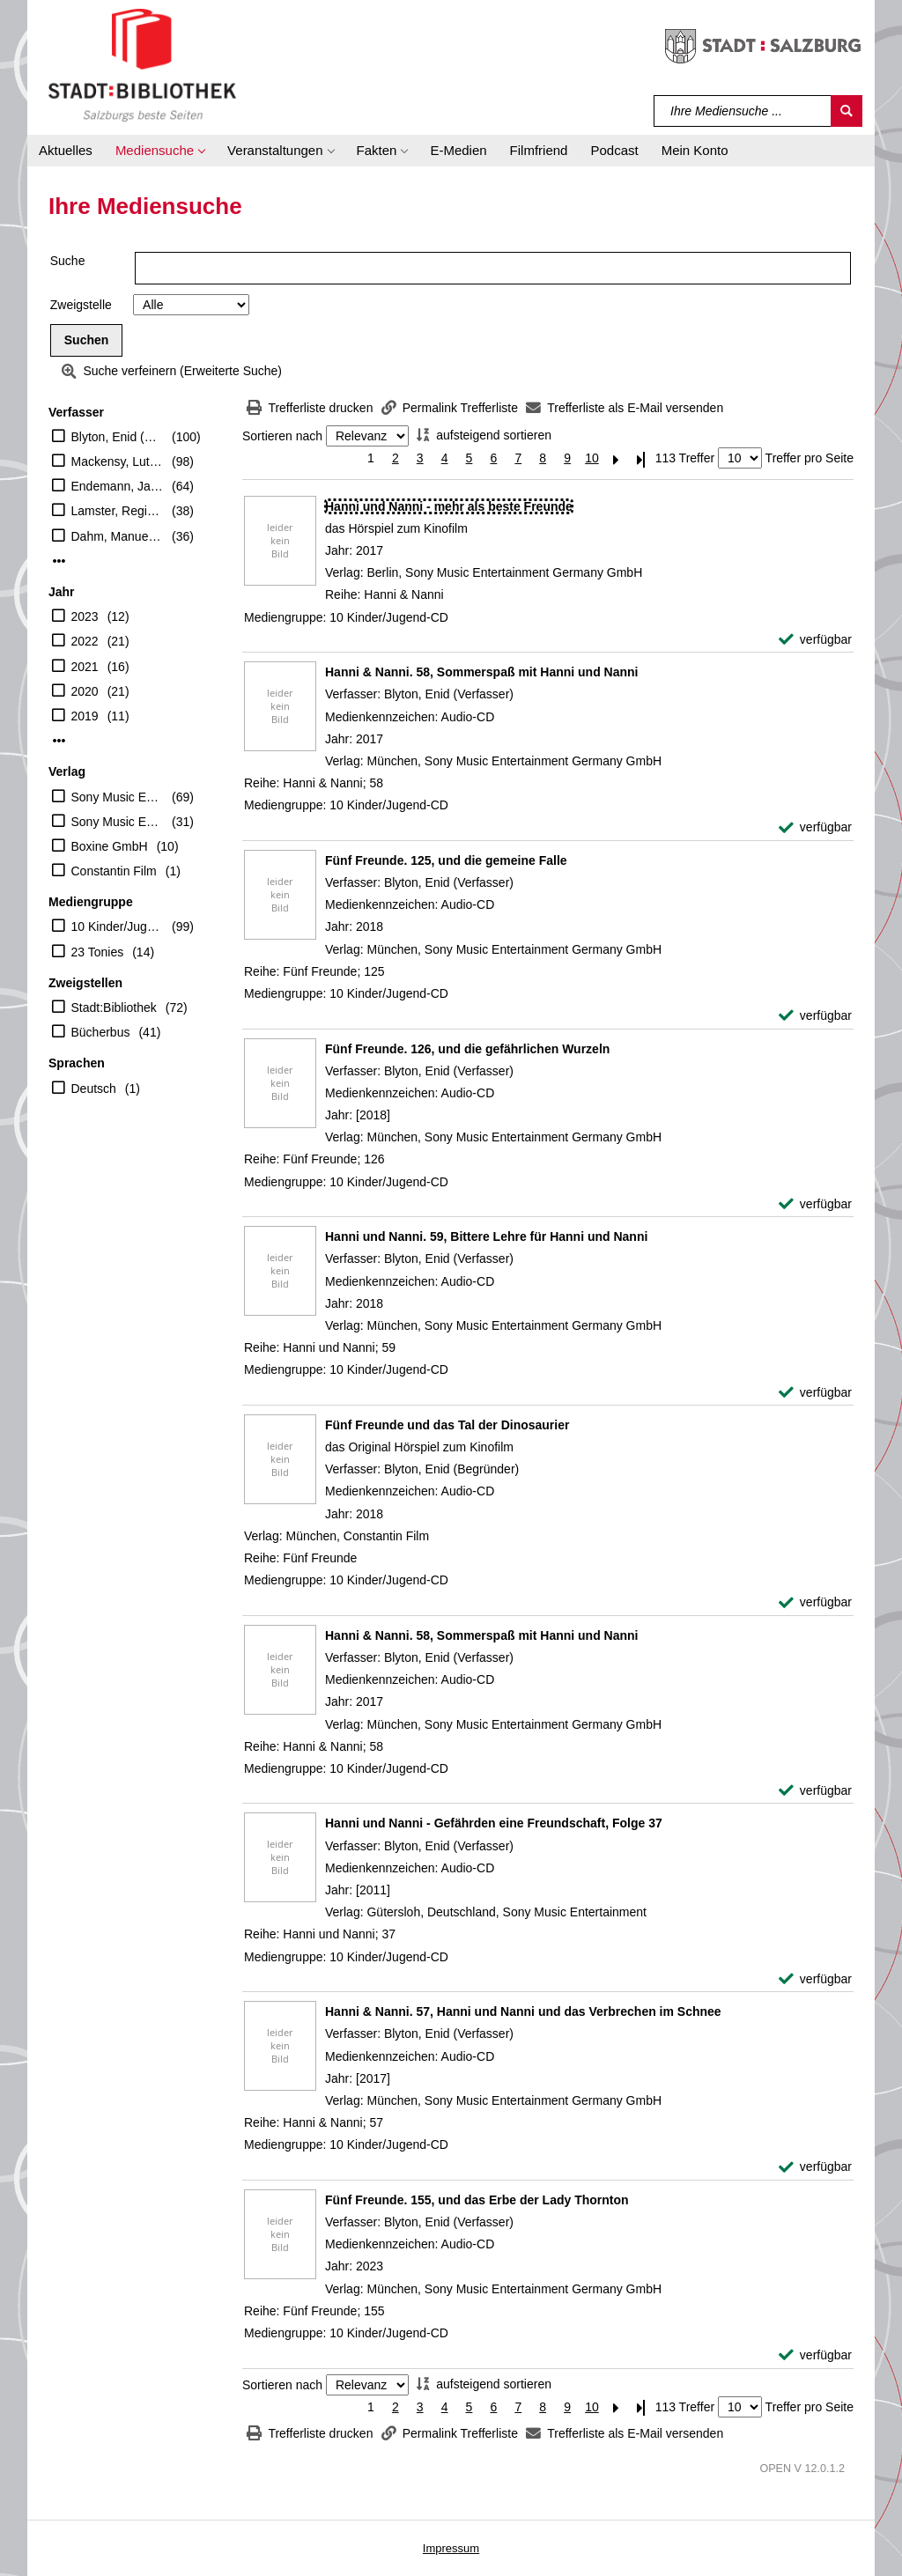 The width and height of the screenshot is (902, 2576). Describe the element at coordinates (493, 1823) in the screenshot. I see `[Detailanzeige für Hanni und Nanni - Gefährden eine Freundschaft, Folge 37]` at that location.